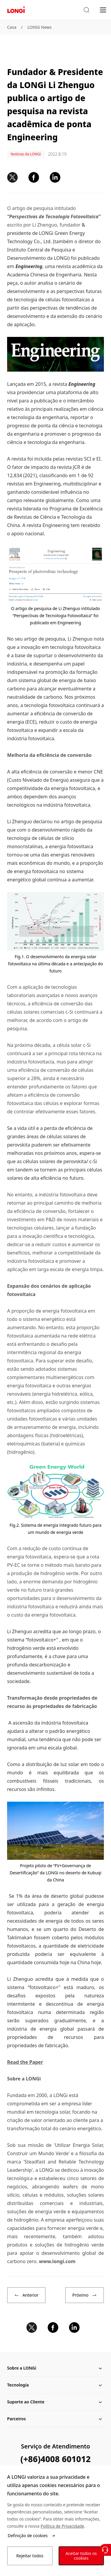  Describe the element at coordinates (16, 10) in the screenshot. I see `[LONGi Solar]` at that location.